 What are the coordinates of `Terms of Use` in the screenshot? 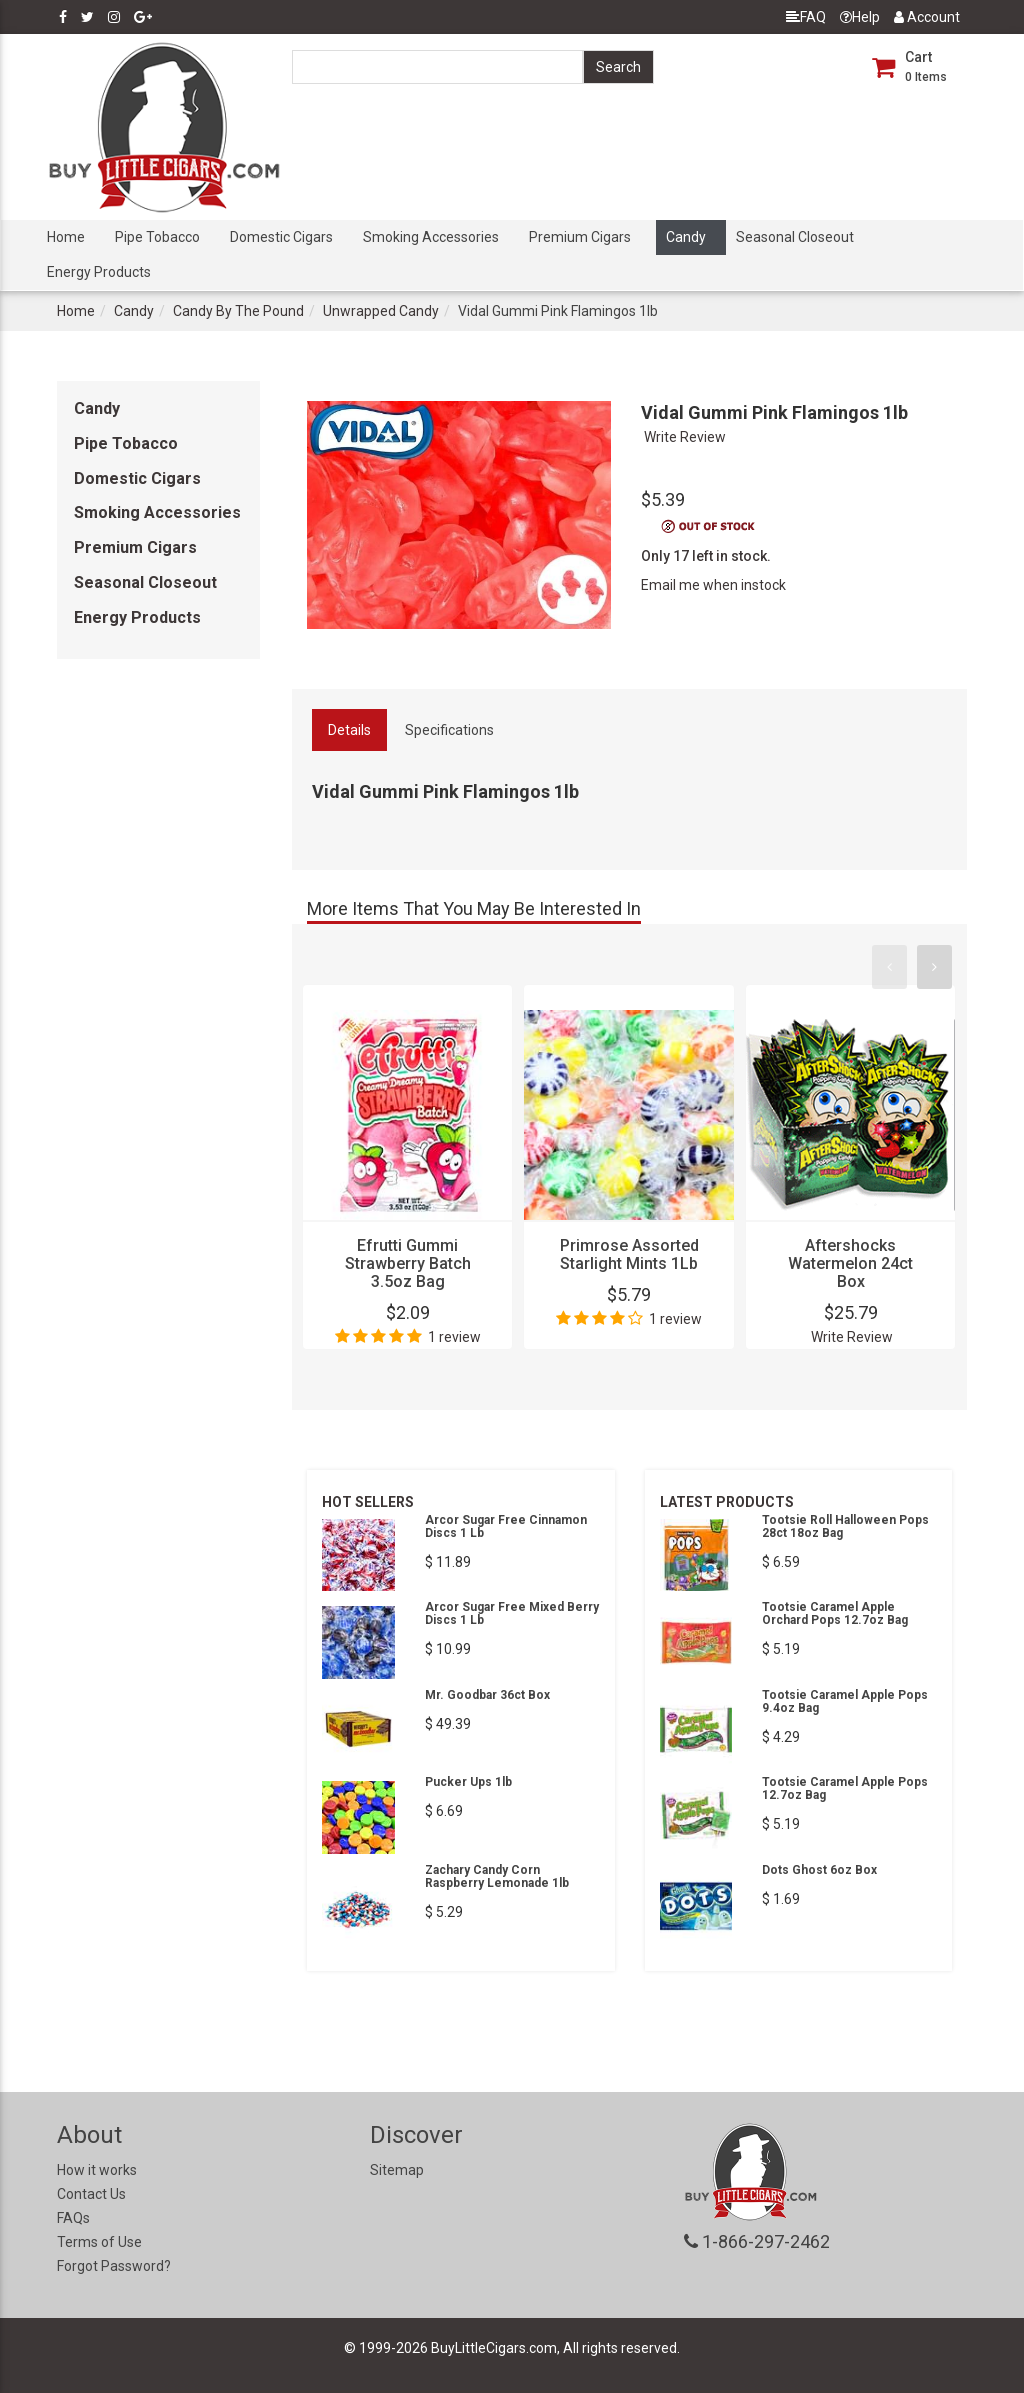 It's located at (99, 2242).